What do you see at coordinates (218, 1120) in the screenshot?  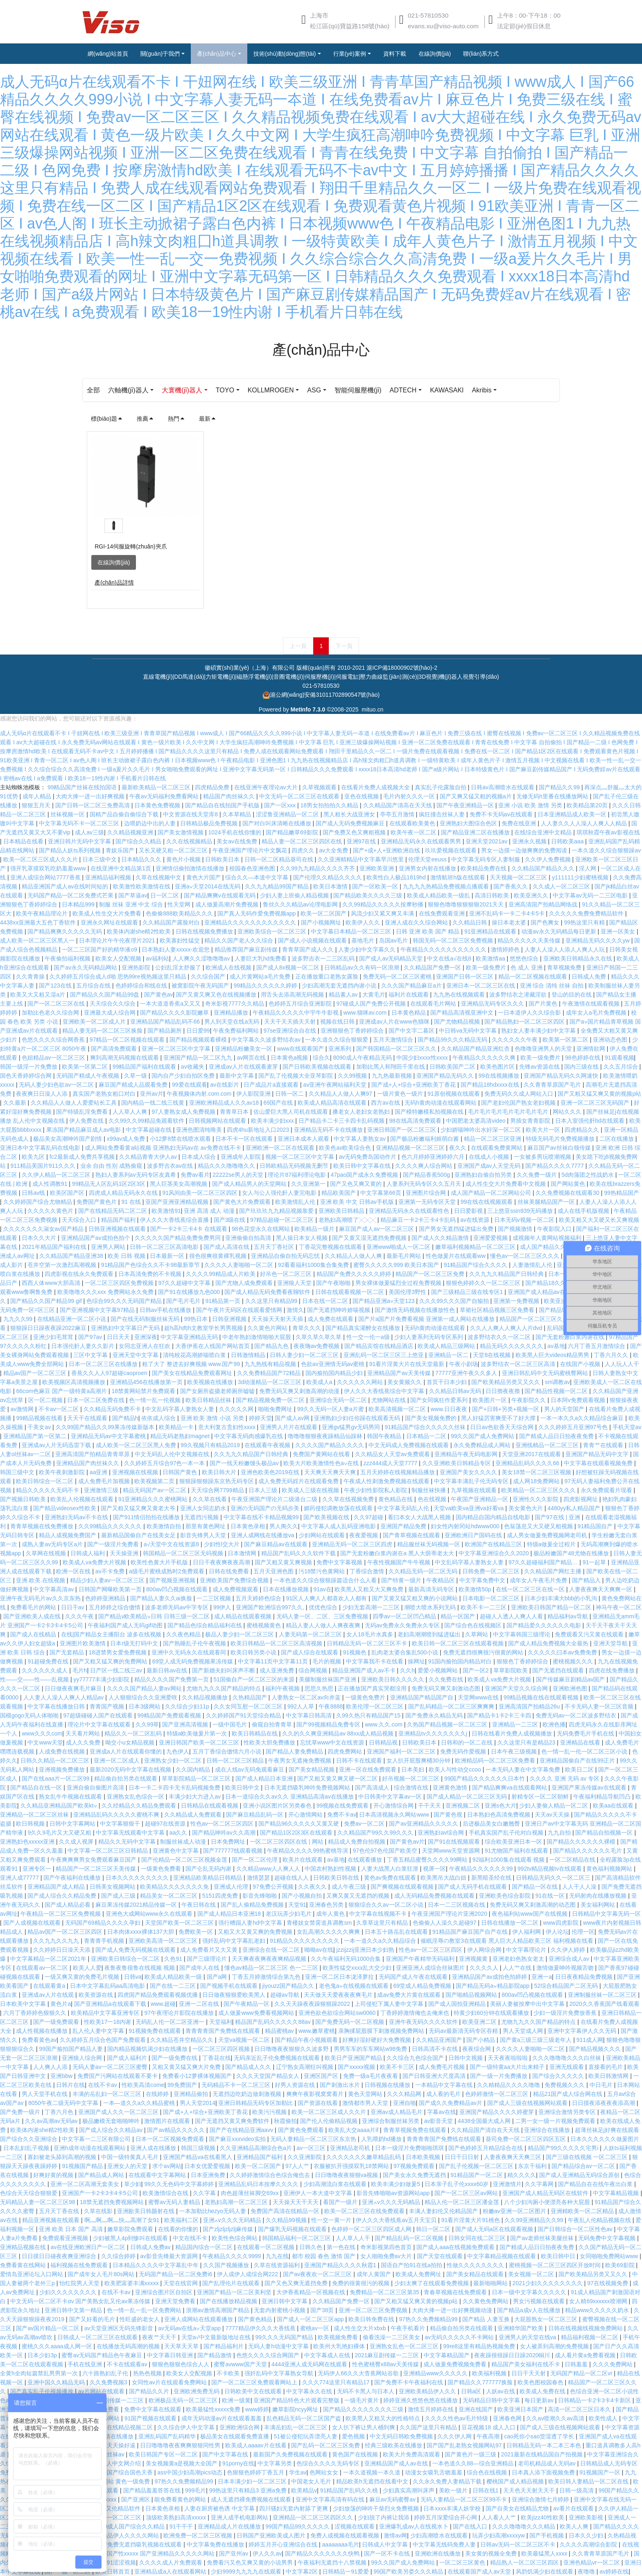 I see `日韩视频网站在线观看` at bounding box center [218, 1120].